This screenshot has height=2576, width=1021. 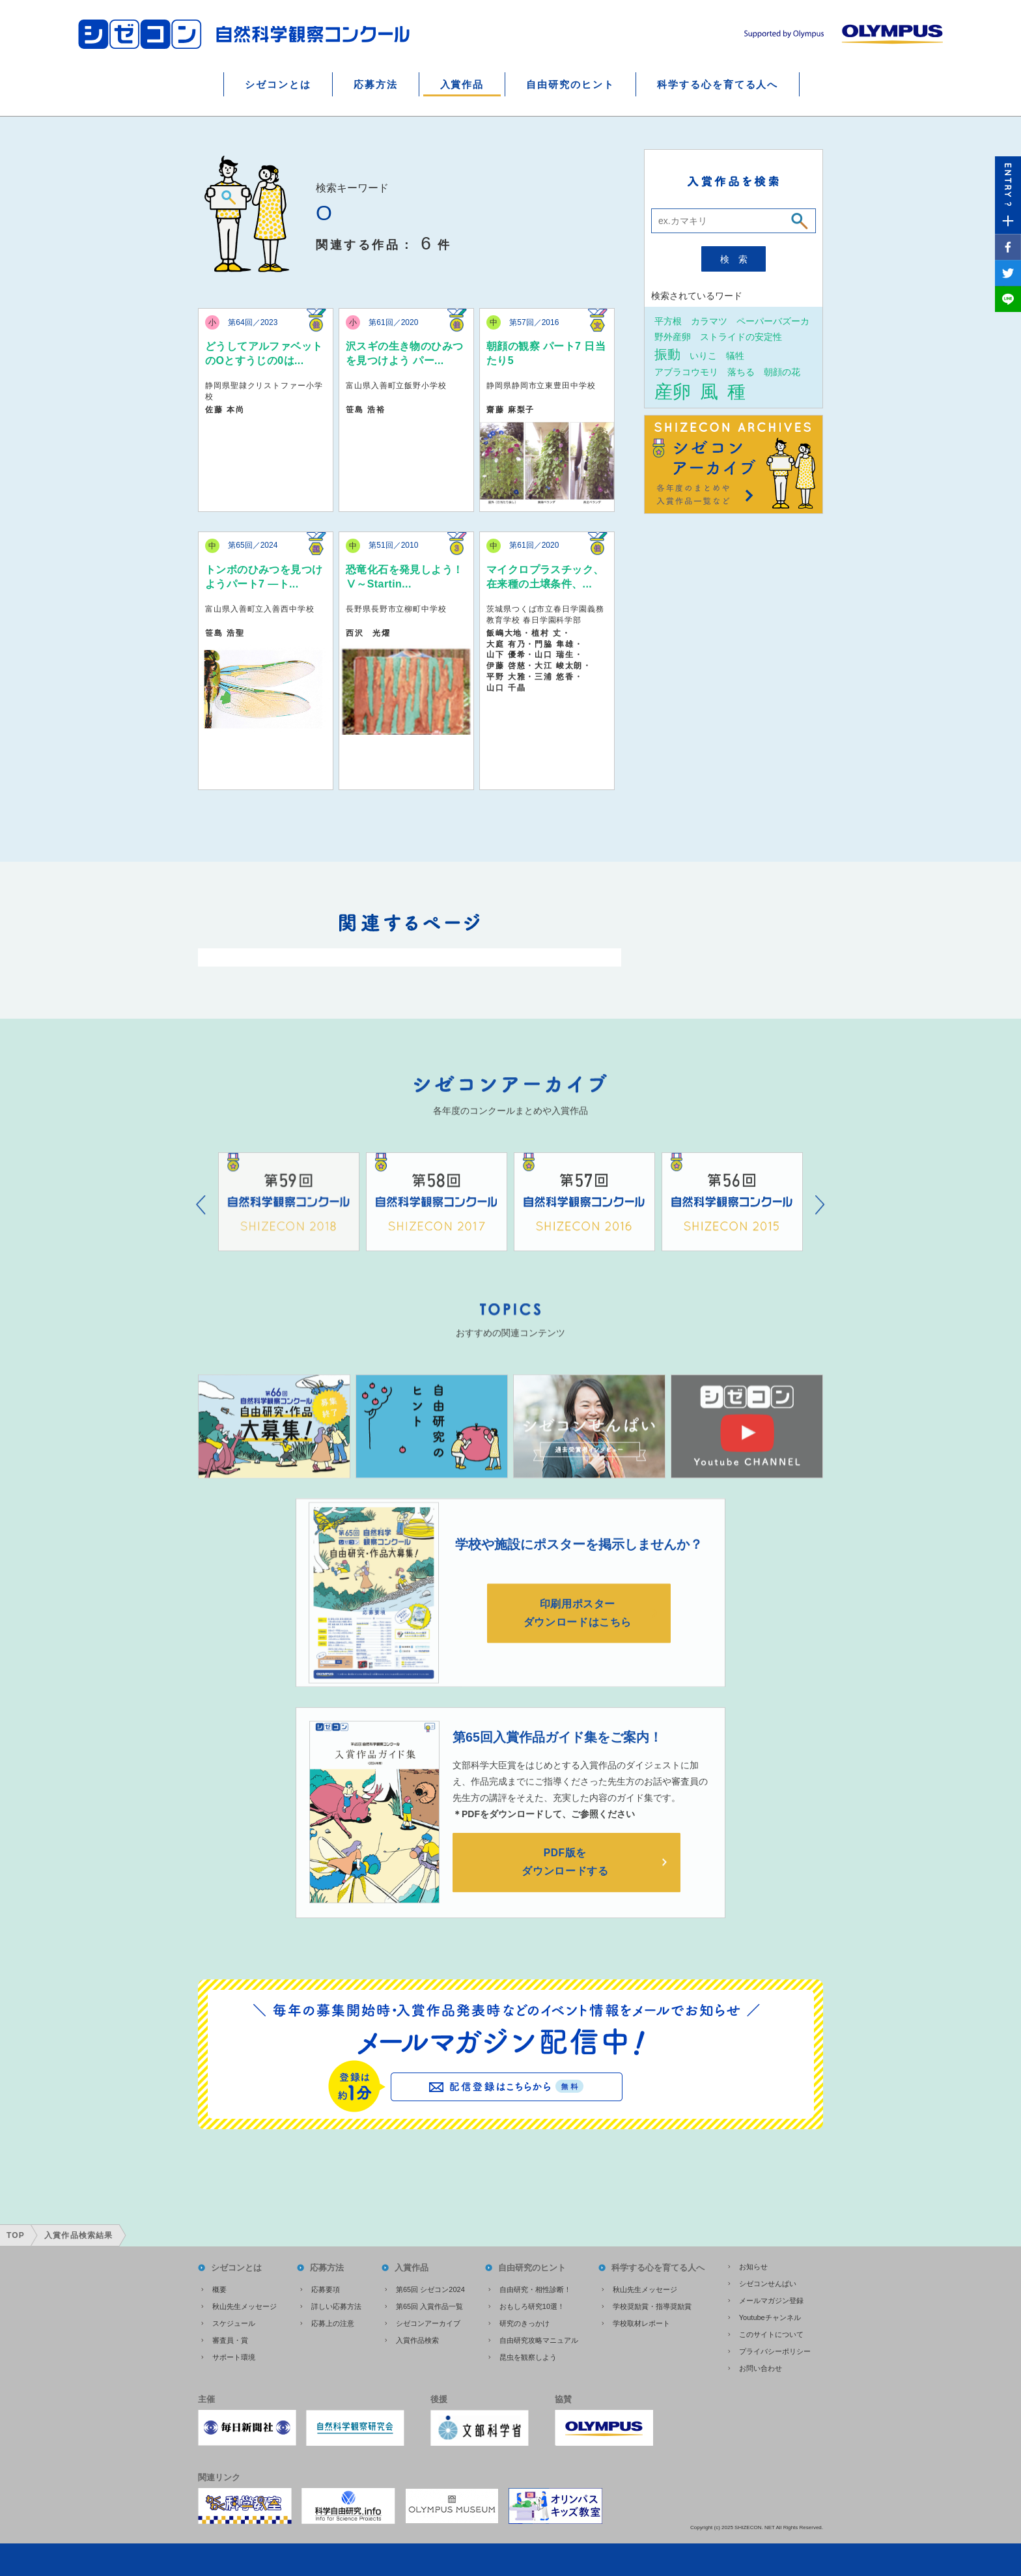 What do you see at coordinates (429, 2305) in the screenshot?
I see `第65回 入賞作品一覧` at bounding box center [429, 2305].